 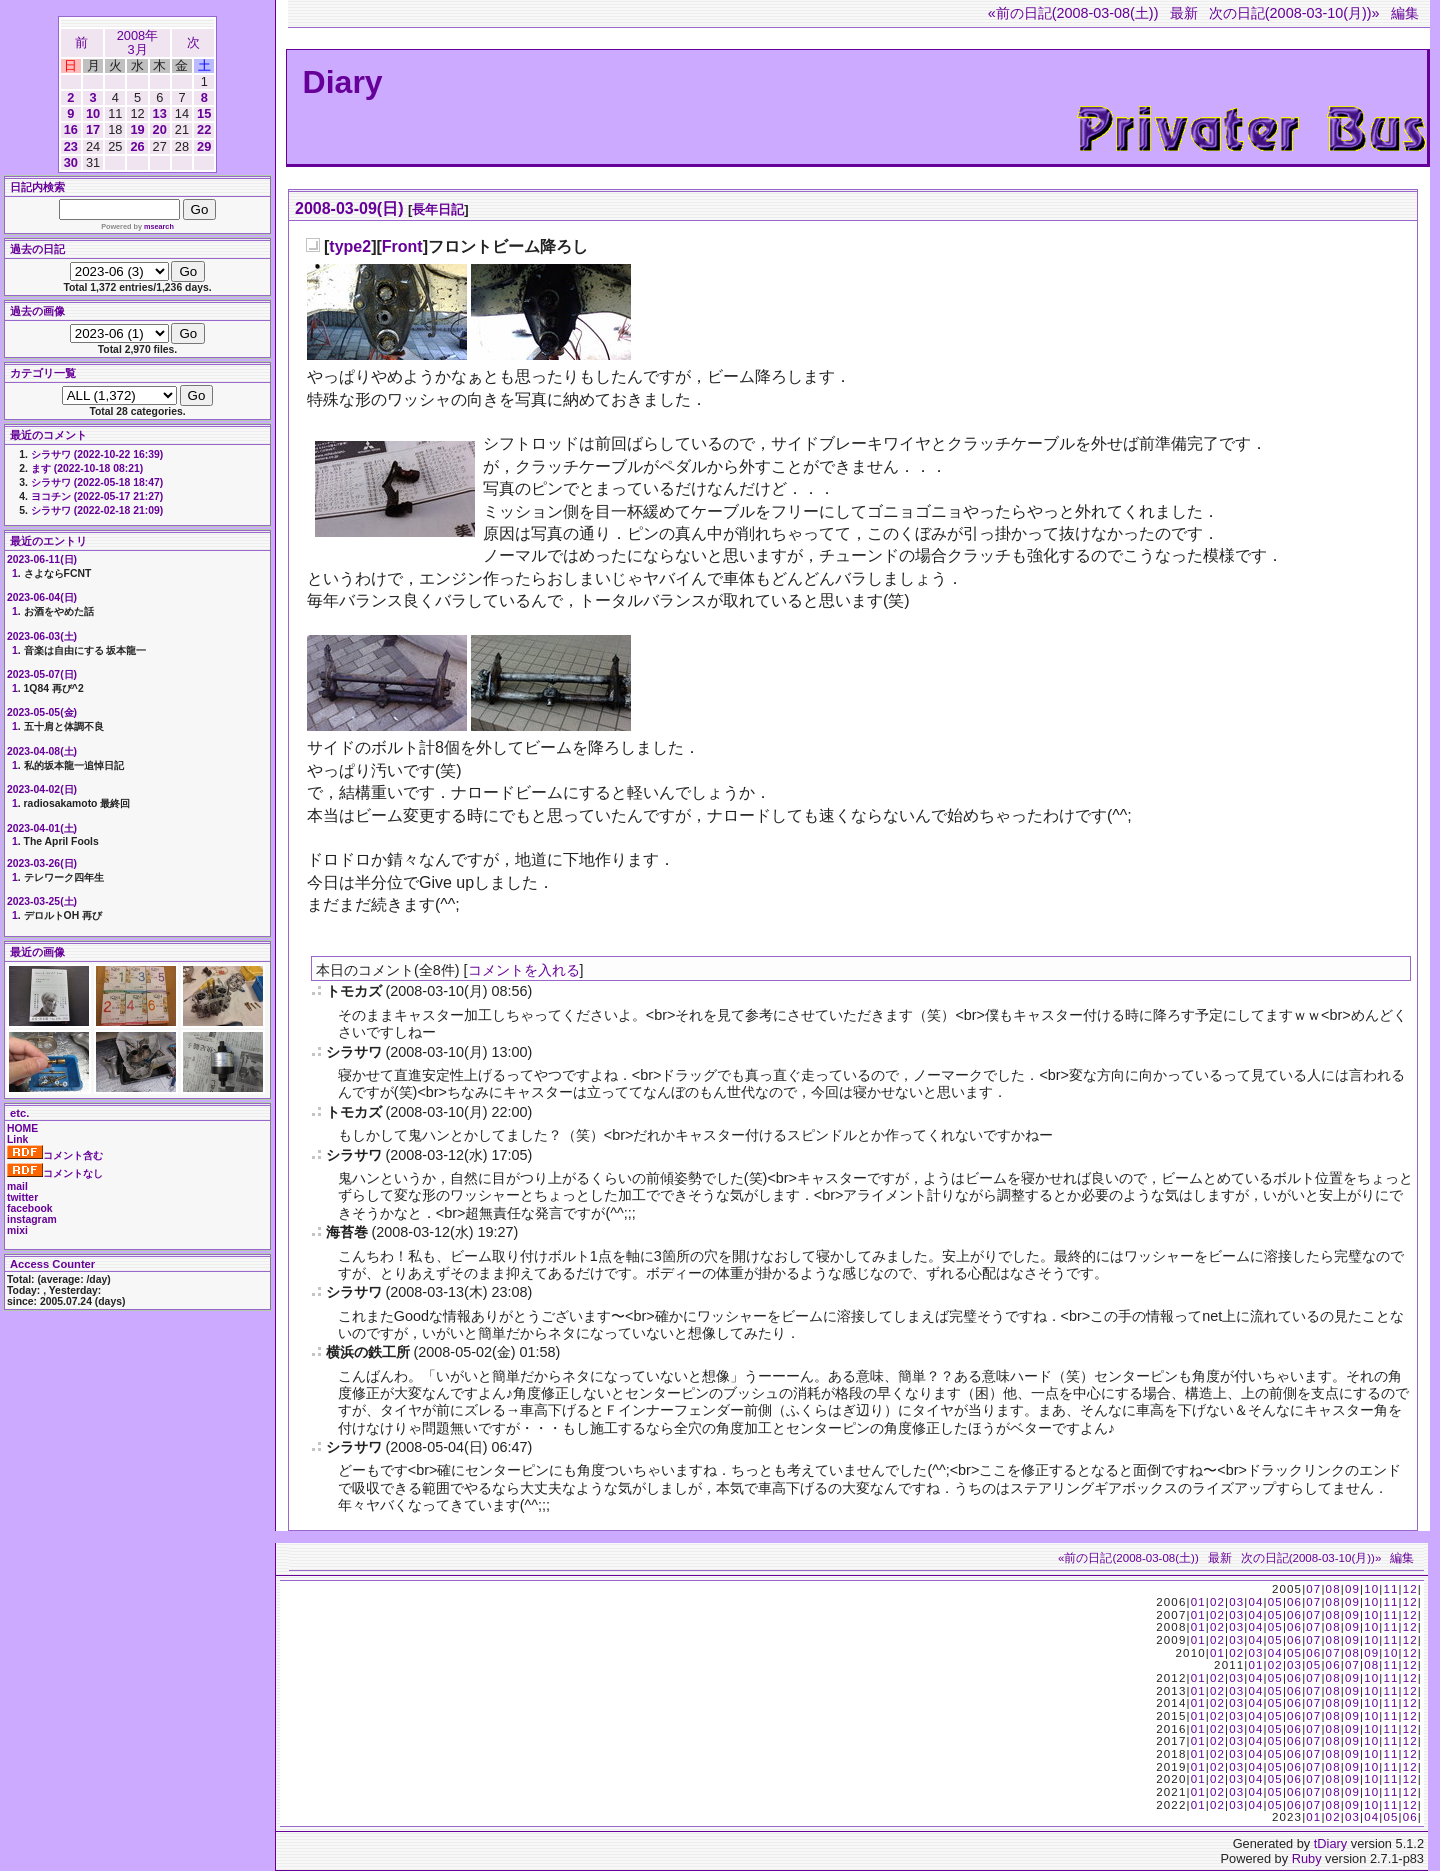 I want to click on コメントを入れる, so click(x=524, y=970).